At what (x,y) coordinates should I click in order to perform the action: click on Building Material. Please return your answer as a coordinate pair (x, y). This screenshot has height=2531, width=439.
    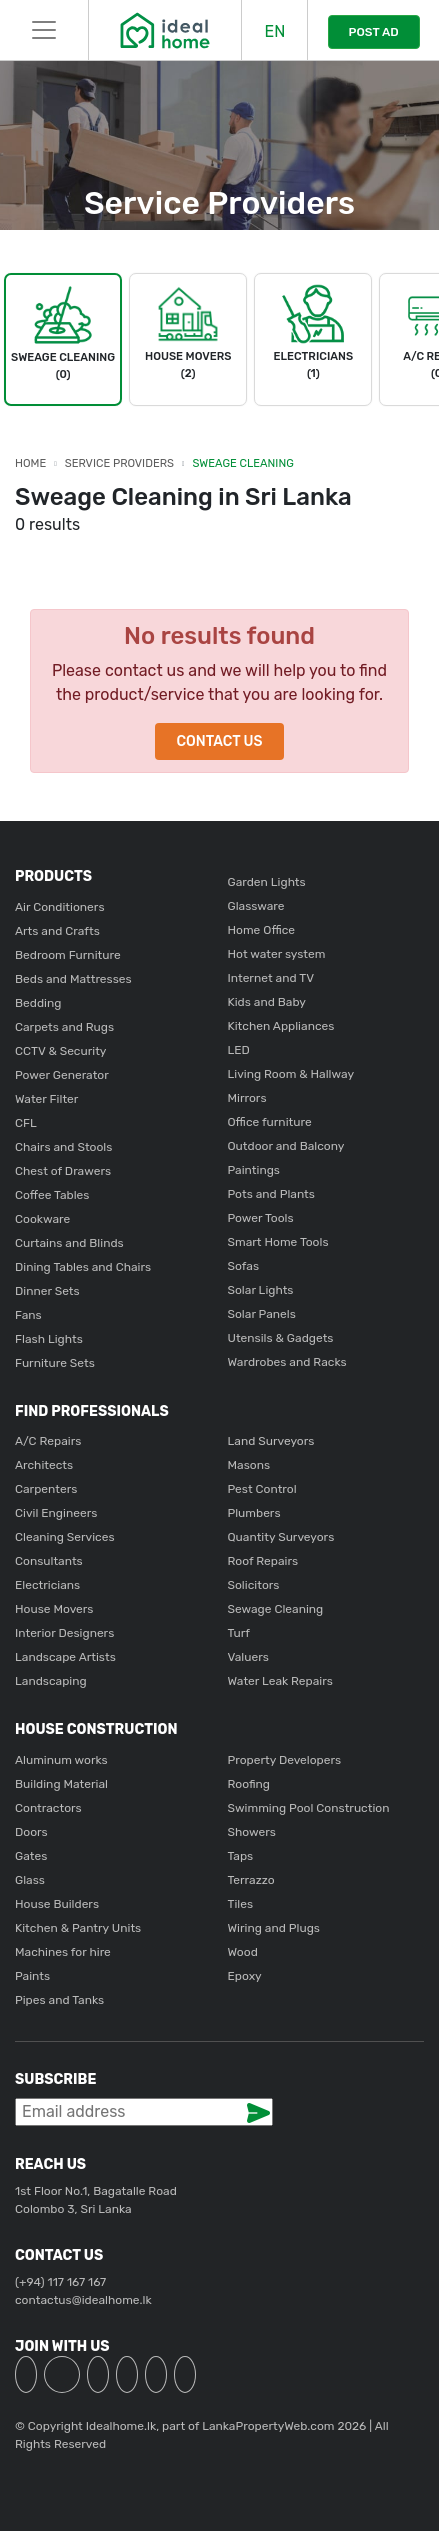
    Looking at the image, I should click on (61, 1784).